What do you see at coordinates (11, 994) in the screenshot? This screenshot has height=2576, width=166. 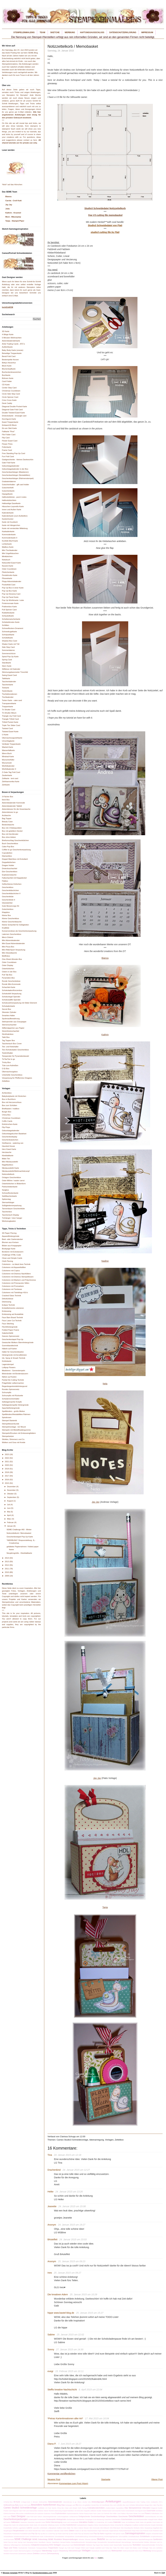 I see `Schokololli-Verpackung` at bounding box center [11, 994].